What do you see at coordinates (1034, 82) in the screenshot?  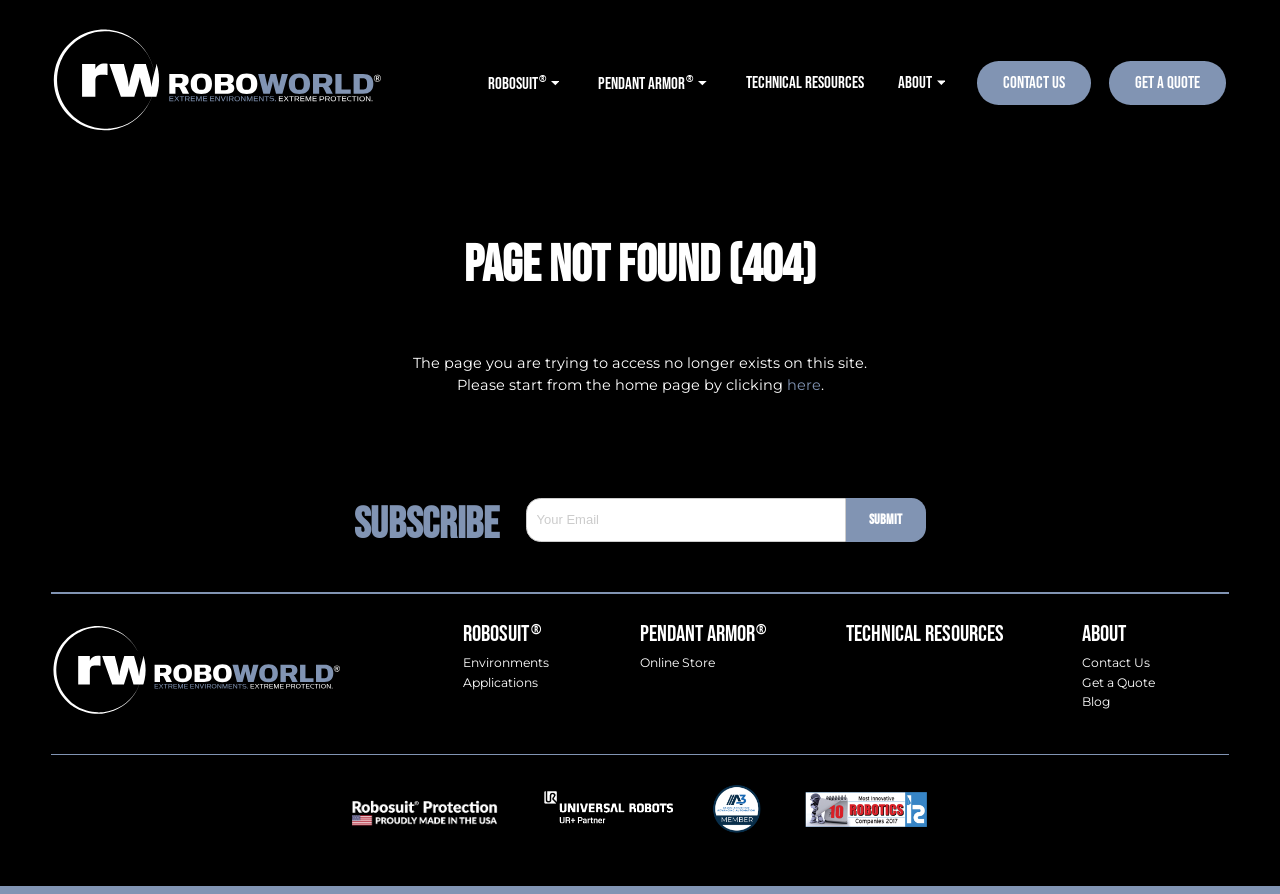 I see `Contact Us` at bounding box center [1034, 82].